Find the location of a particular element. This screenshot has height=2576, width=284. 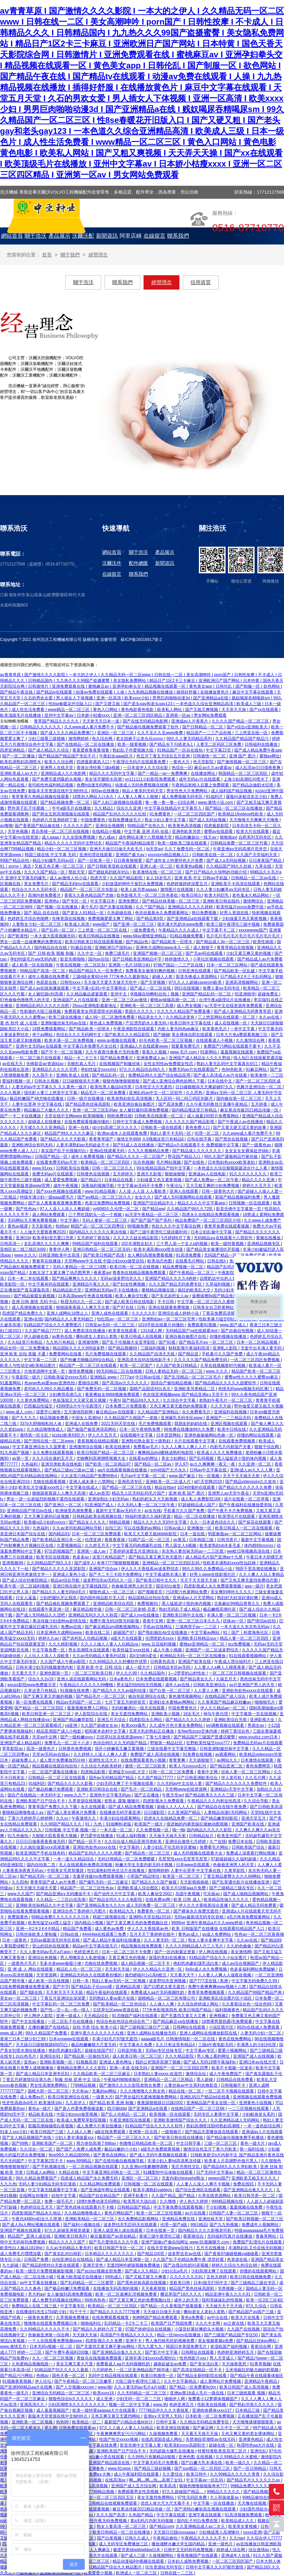

久久久久国产精品一区二区三区 is located at coordinates (241, 721).